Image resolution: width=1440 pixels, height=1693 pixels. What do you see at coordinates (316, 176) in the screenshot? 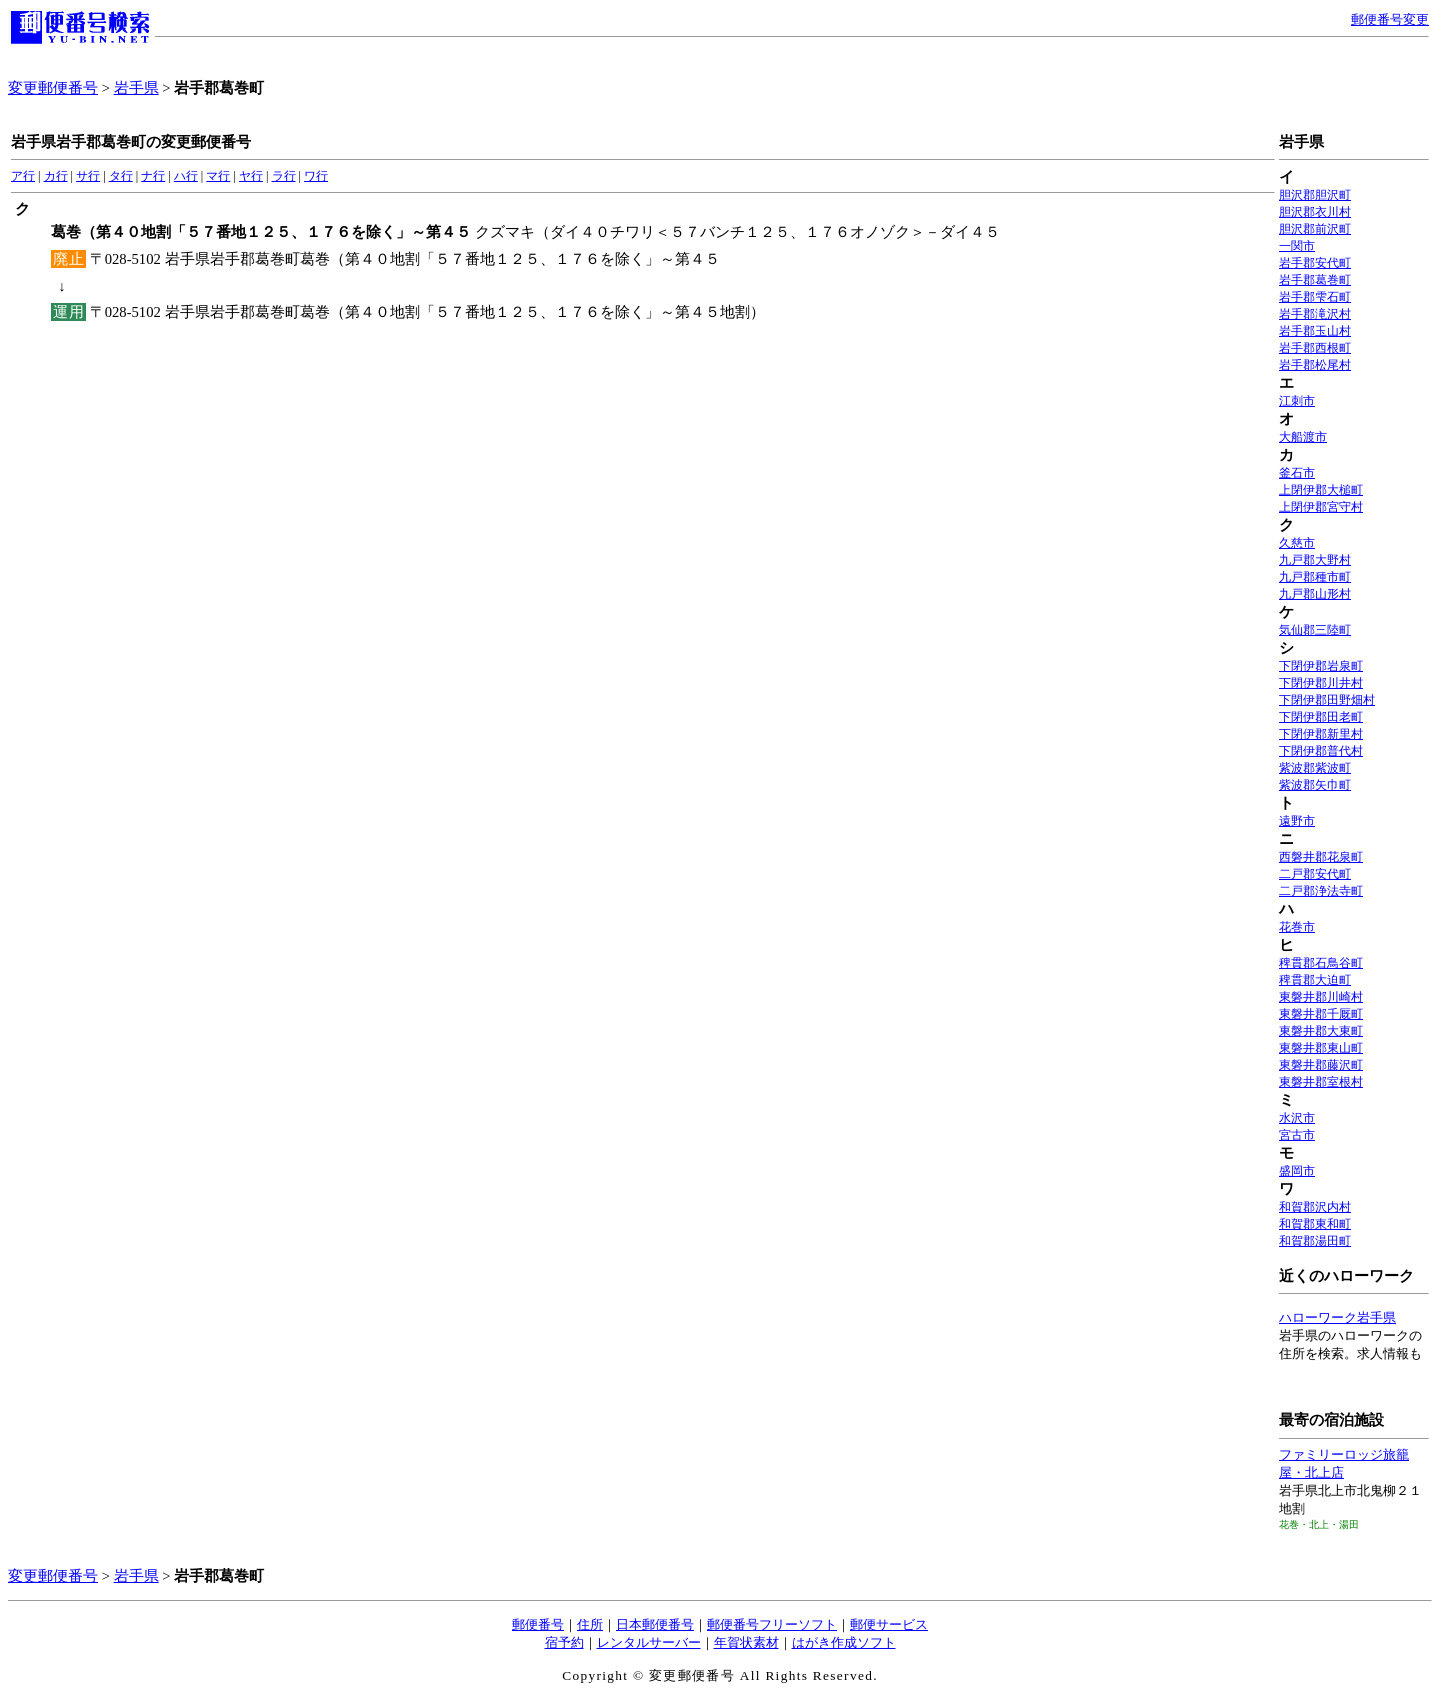
I see `ワ行` at bounding box center [316, 176].